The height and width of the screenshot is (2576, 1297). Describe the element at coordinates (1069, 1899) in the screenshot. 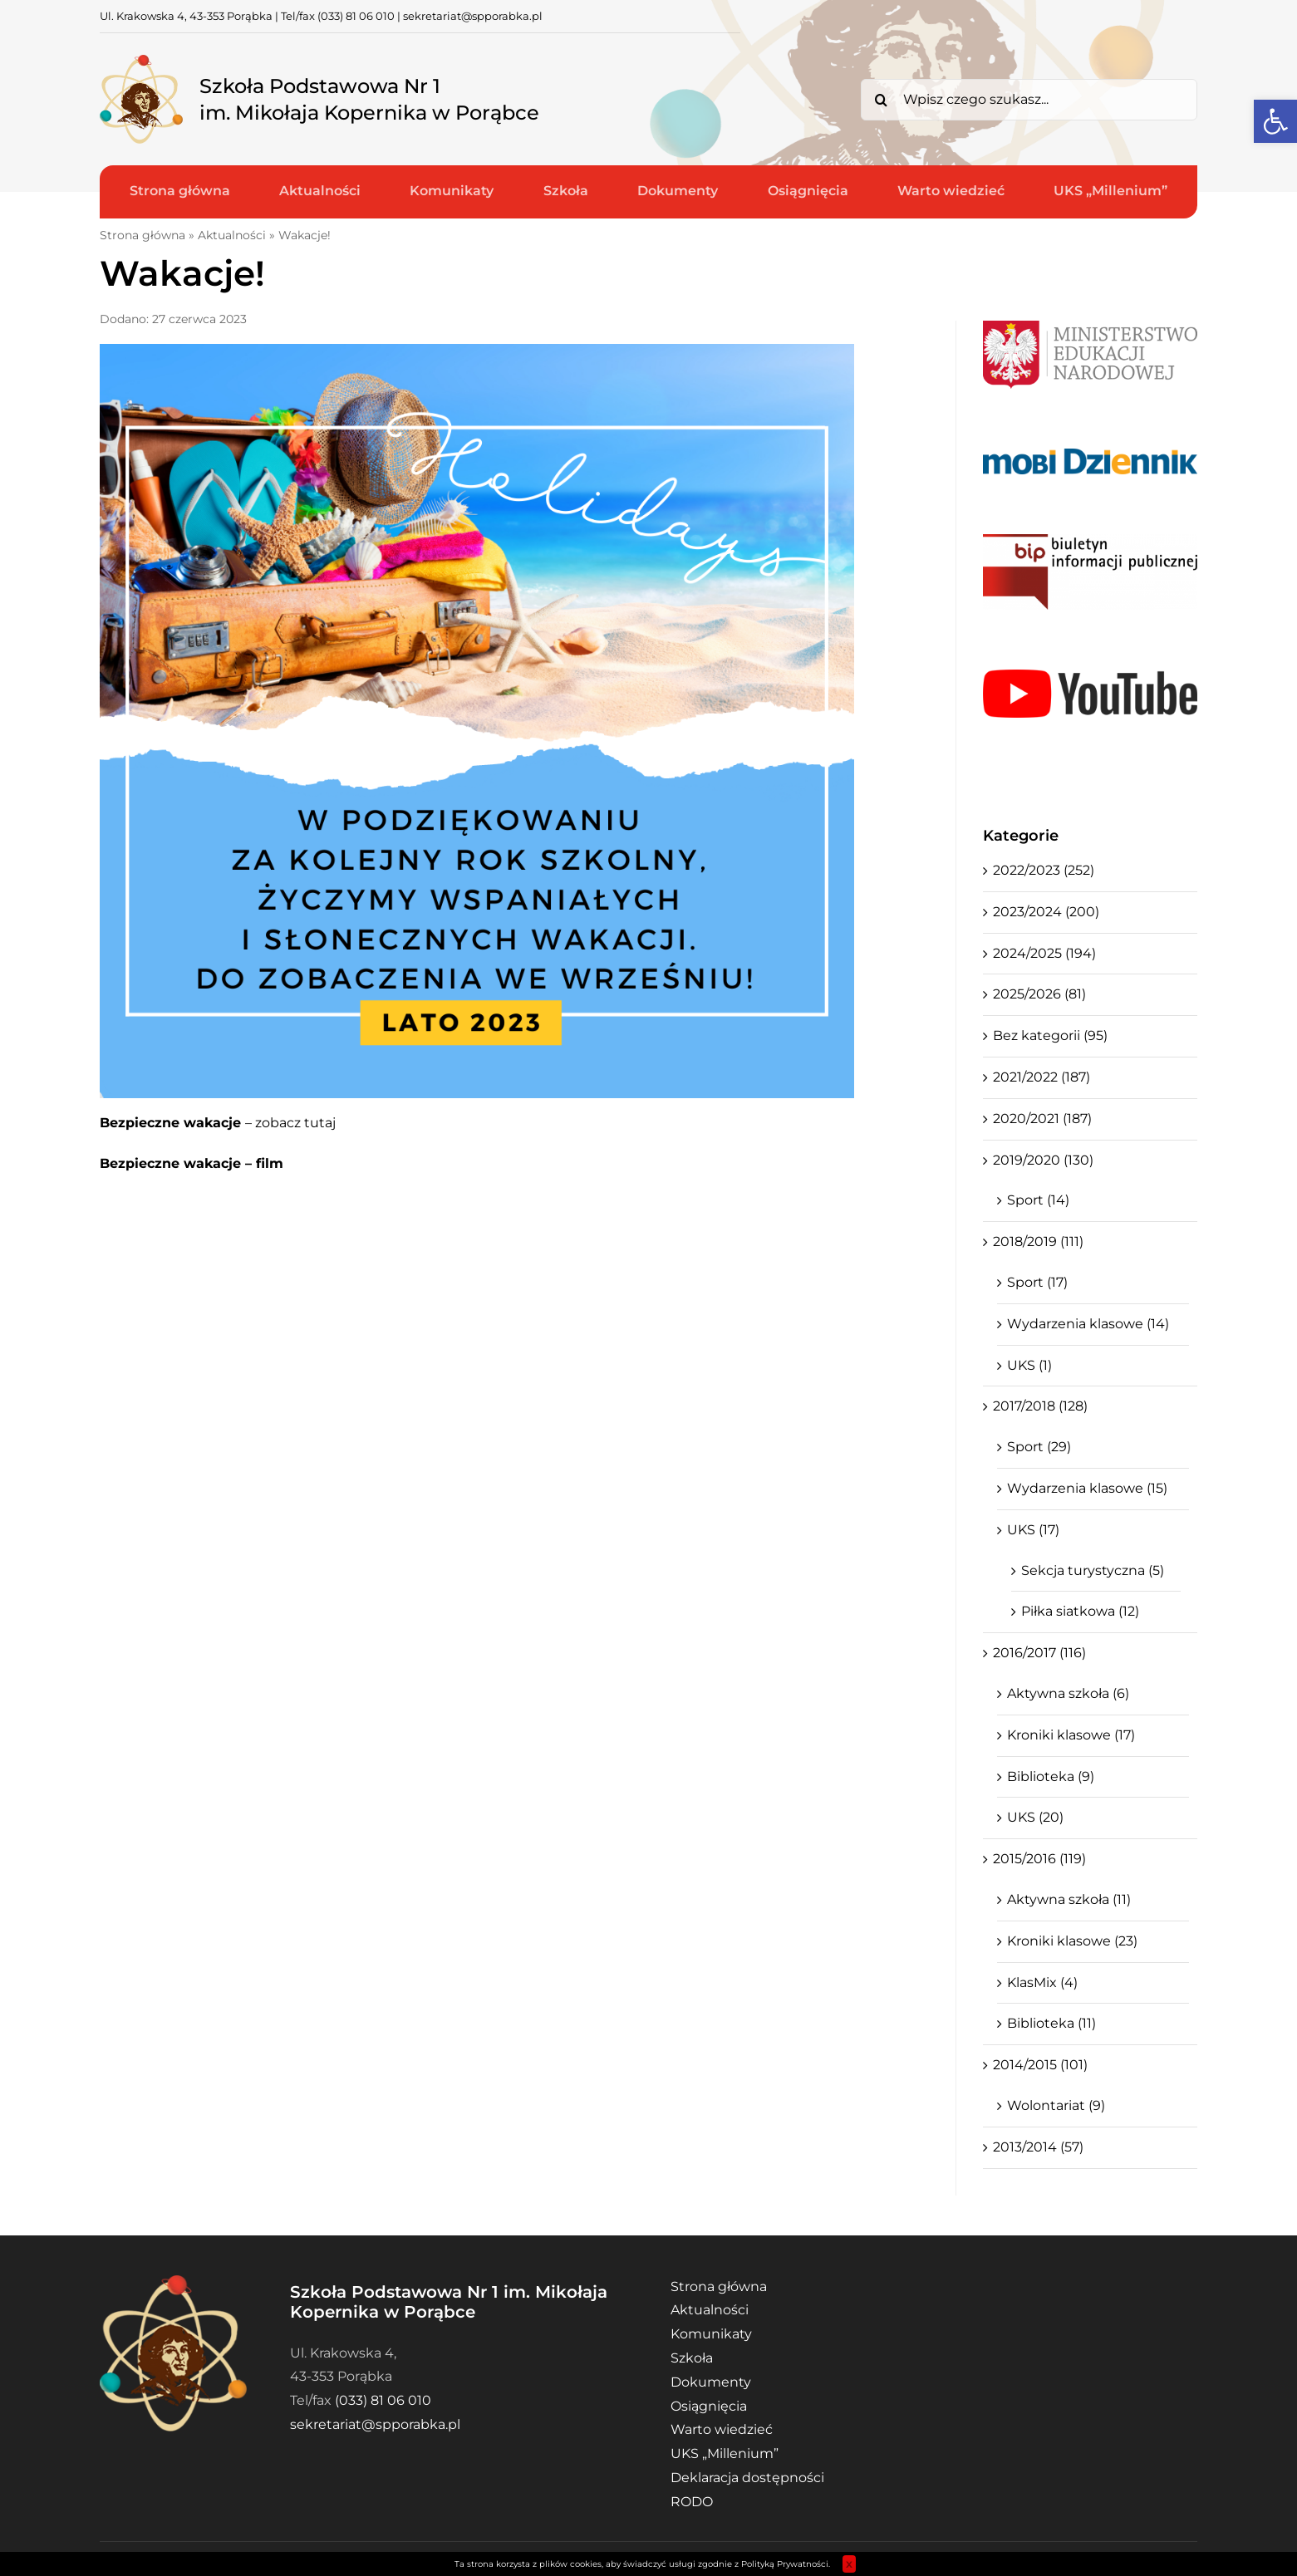

I see `Aktywna szkoła (11)` at that location.